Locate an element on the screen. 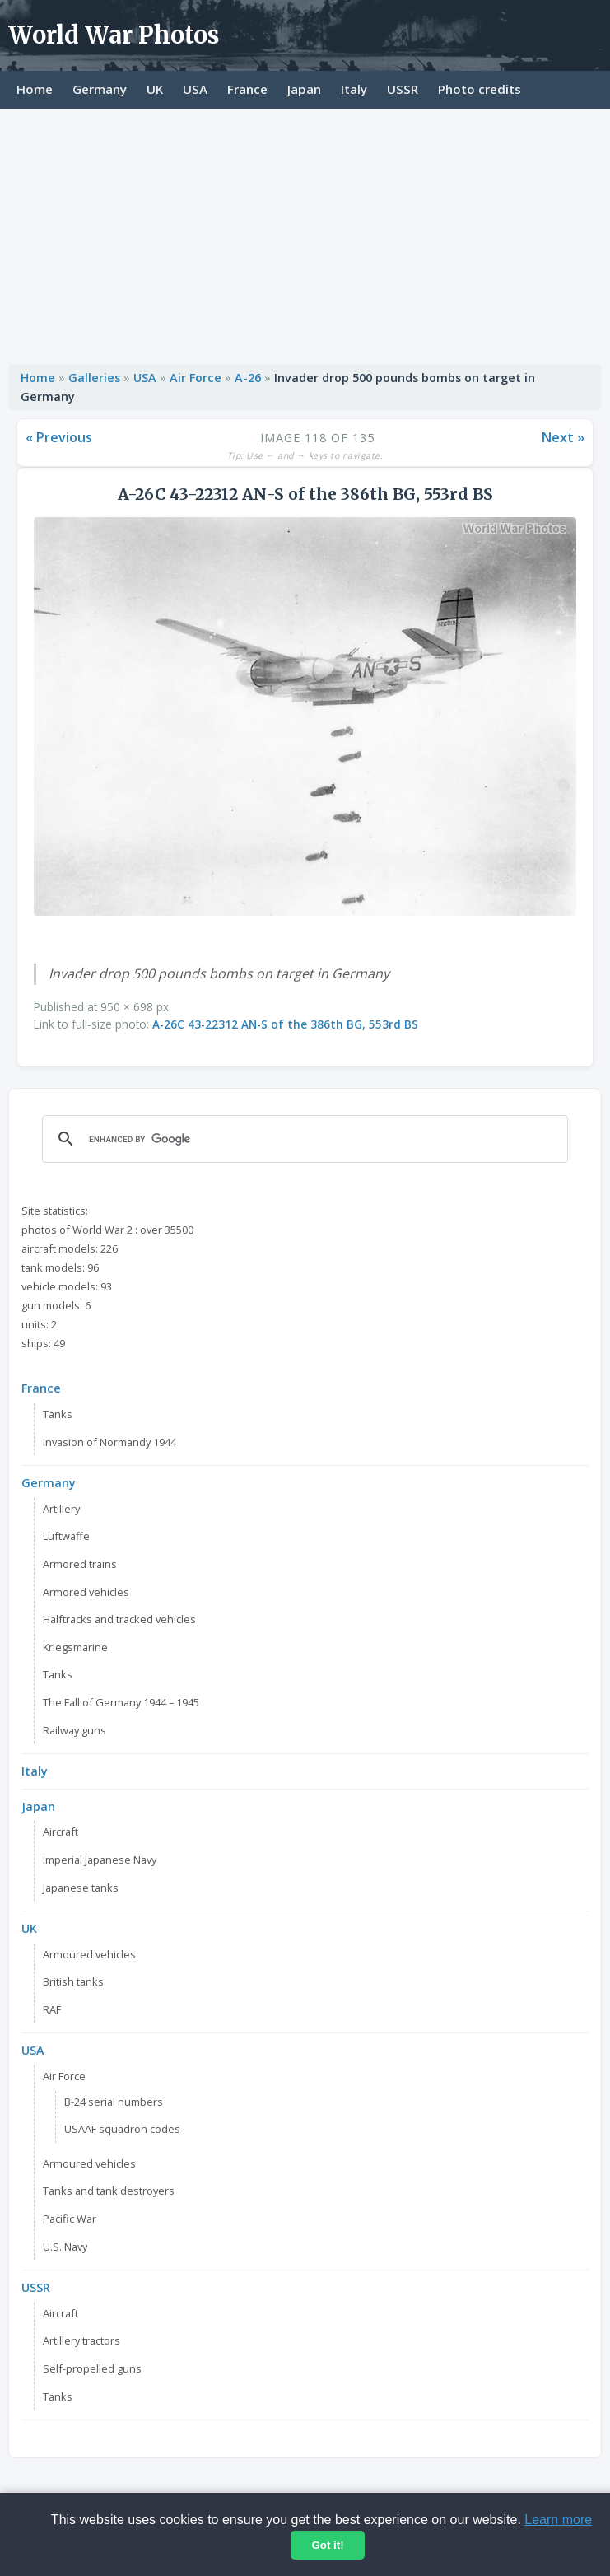 The image size is (610, 2576). Aircraft is located at coordinates (60, 1831).